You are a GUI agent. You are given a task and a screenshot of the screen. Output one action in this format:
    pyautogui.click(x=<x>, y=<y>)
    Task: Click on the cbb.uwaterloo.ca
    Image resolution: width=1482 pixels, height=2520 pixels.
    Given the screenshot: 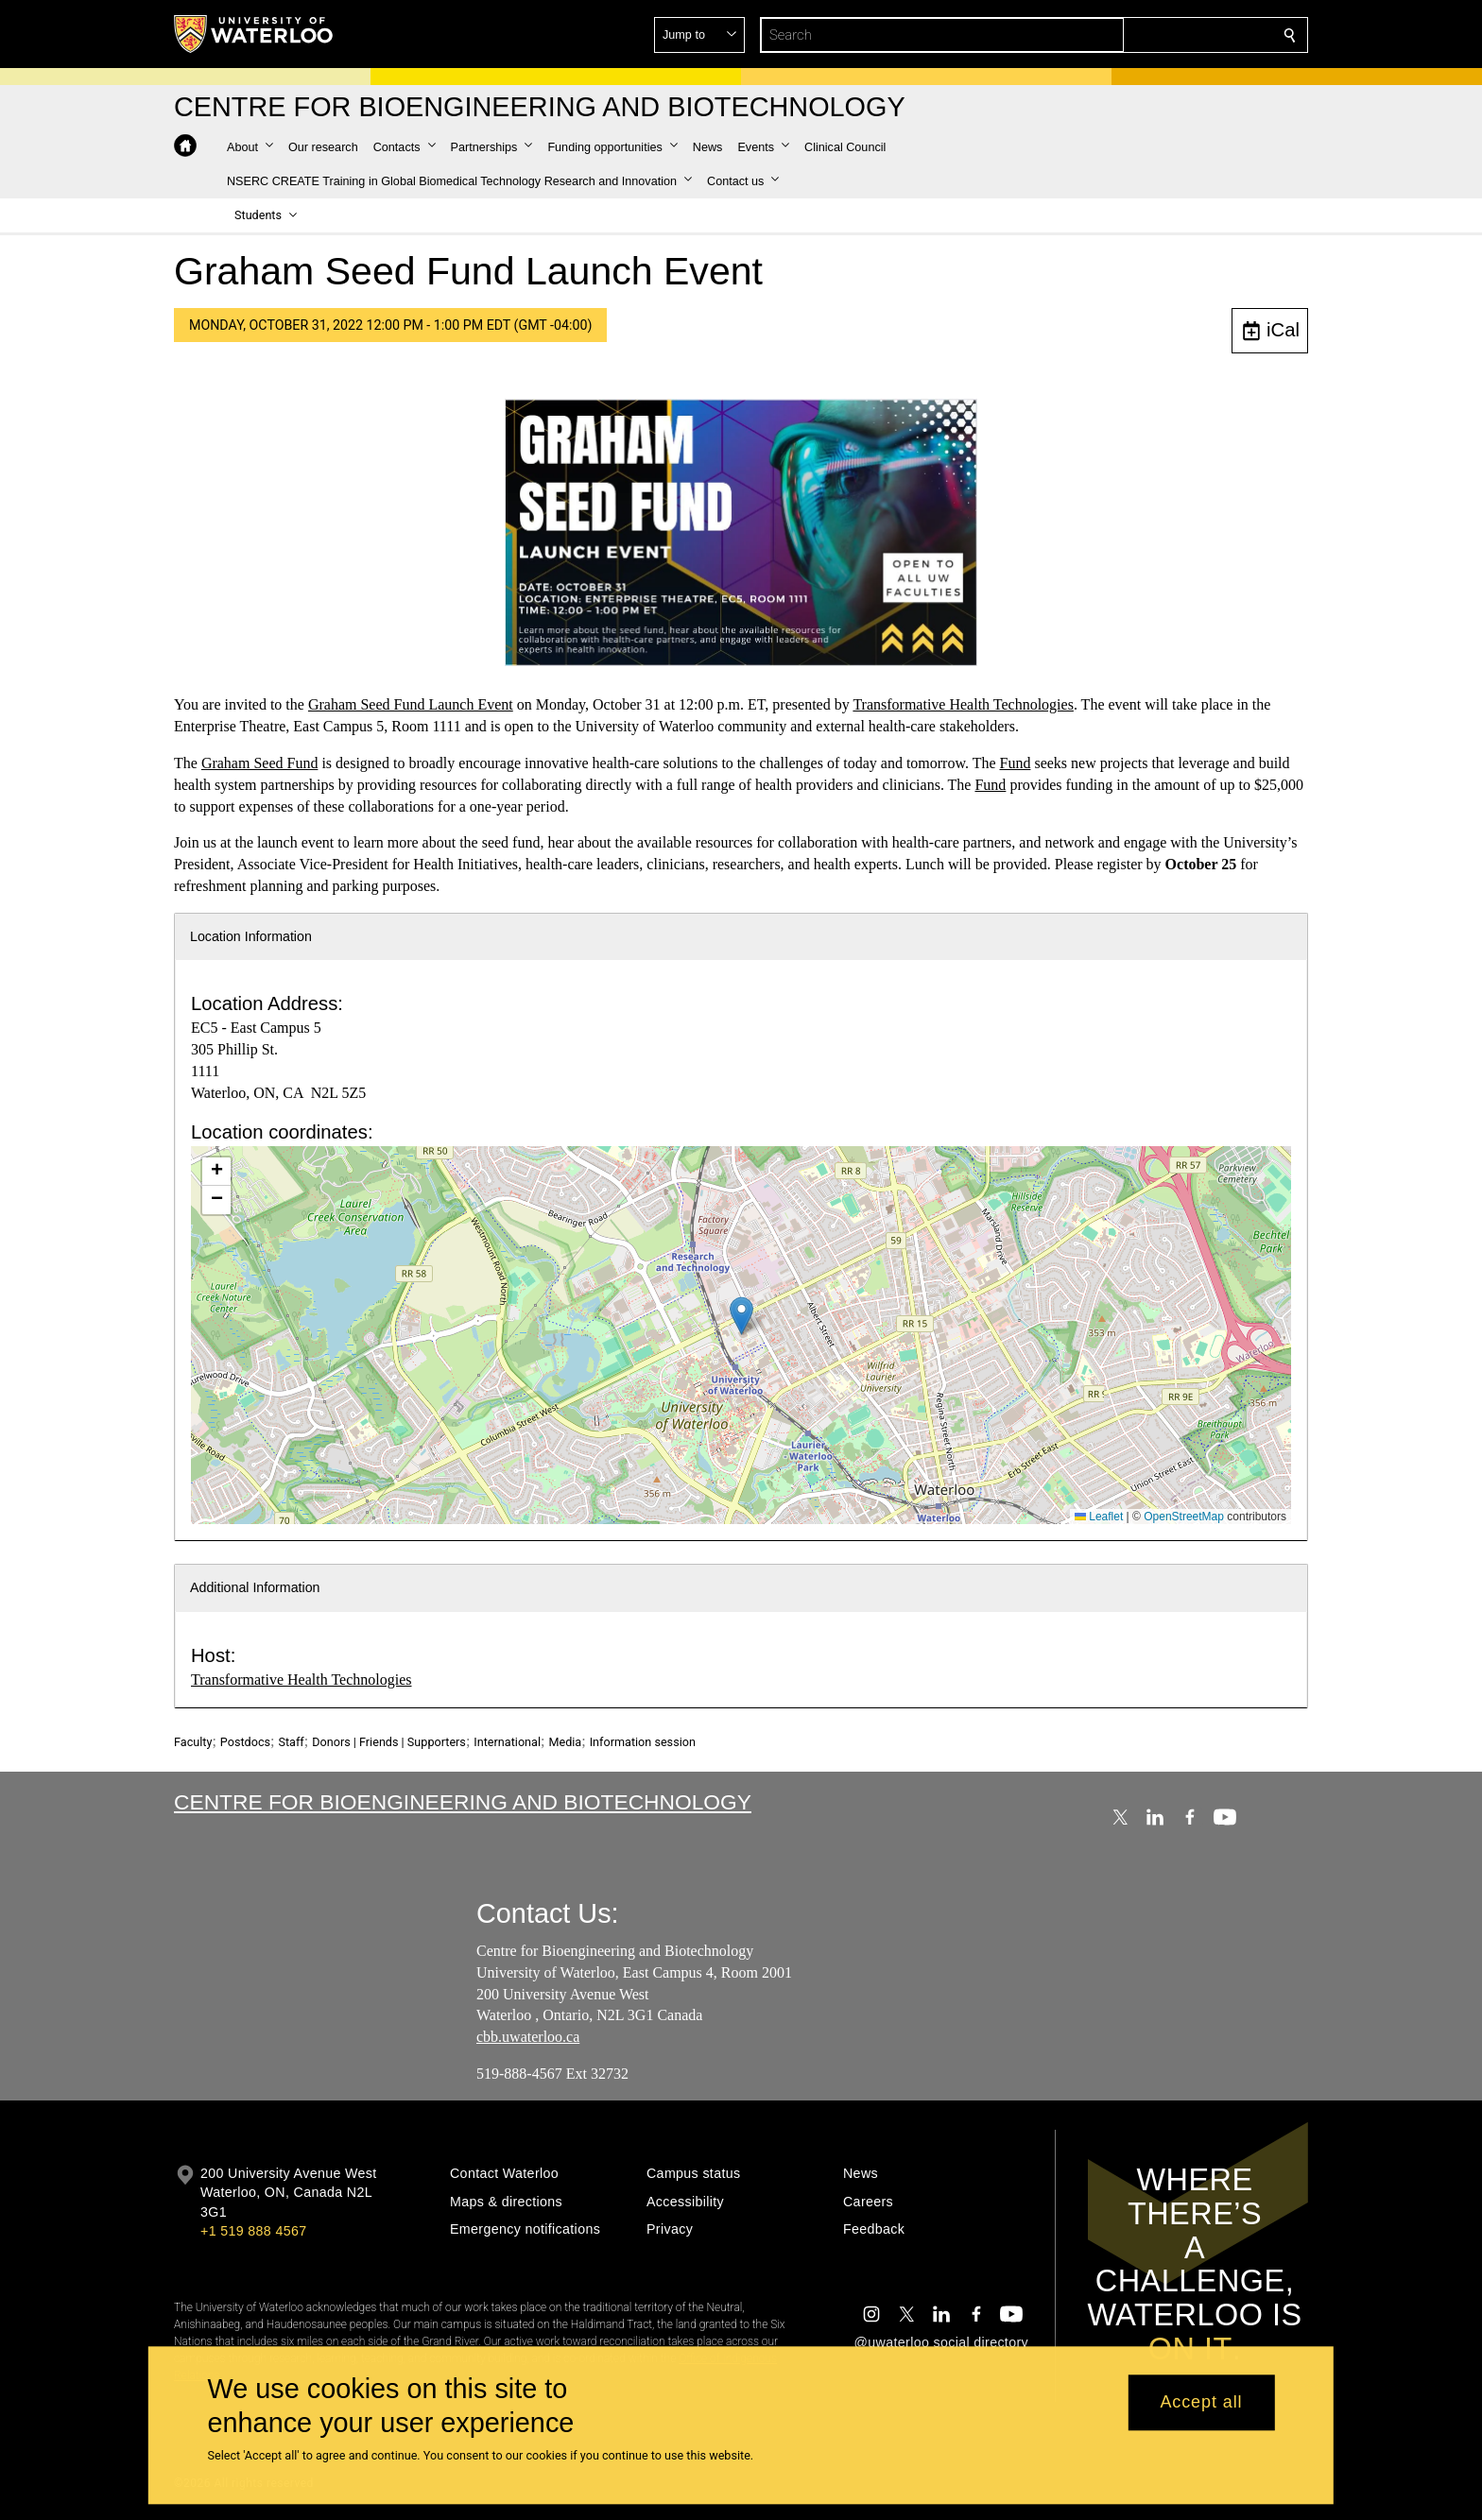 What is the action you would take?
    pyautogui.click(x=527, y=2038)
    